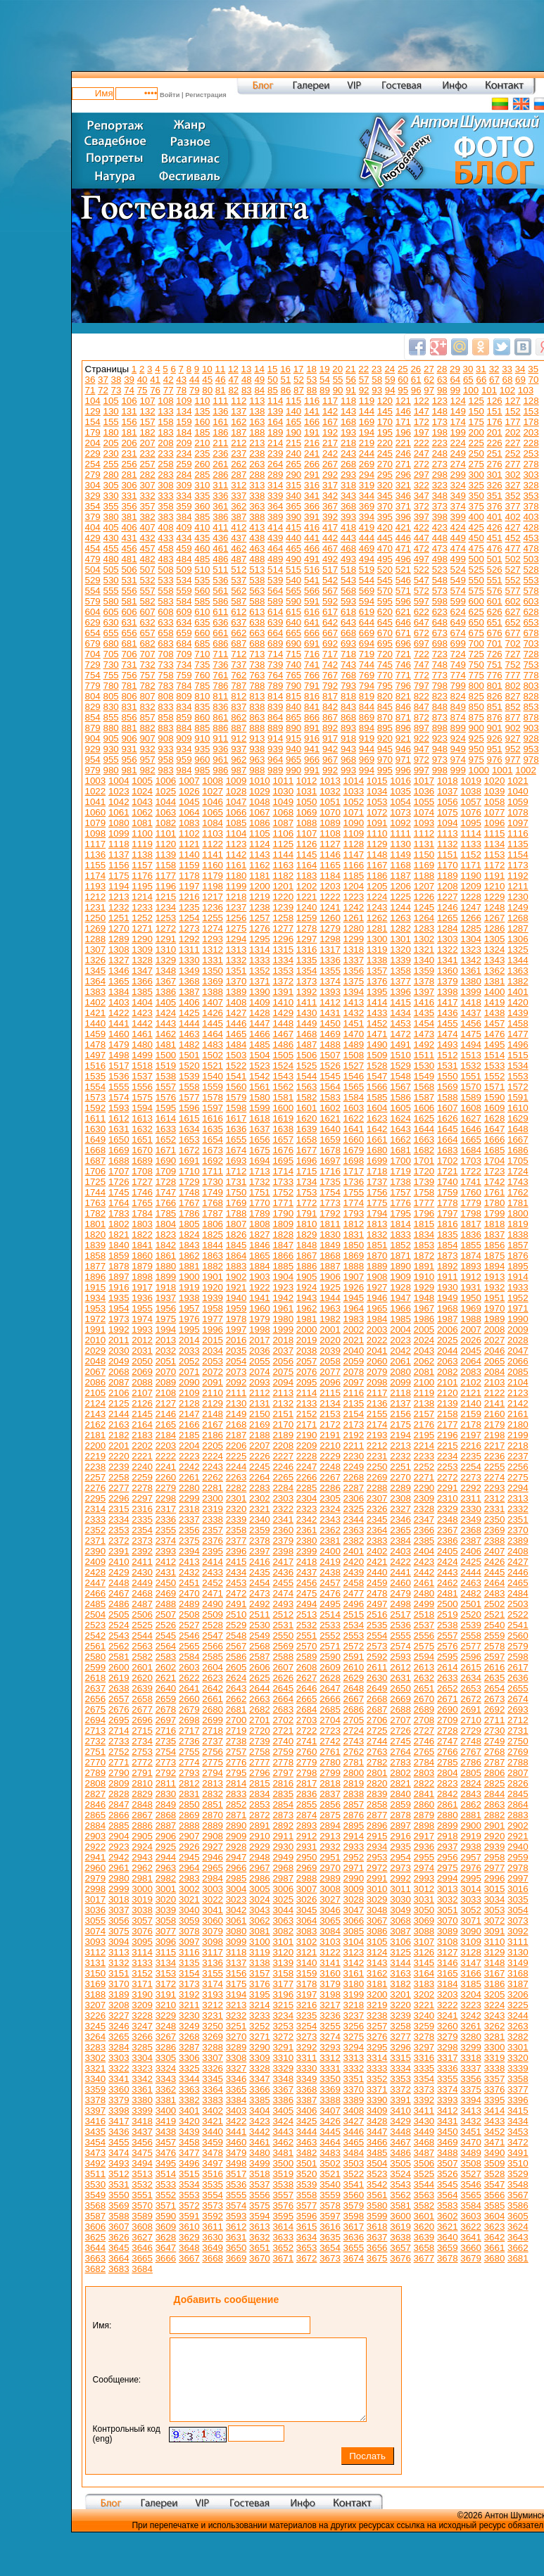 The height and width of the screenshot is (2576, 544). I want to click on 2133, so click(306, 1403).